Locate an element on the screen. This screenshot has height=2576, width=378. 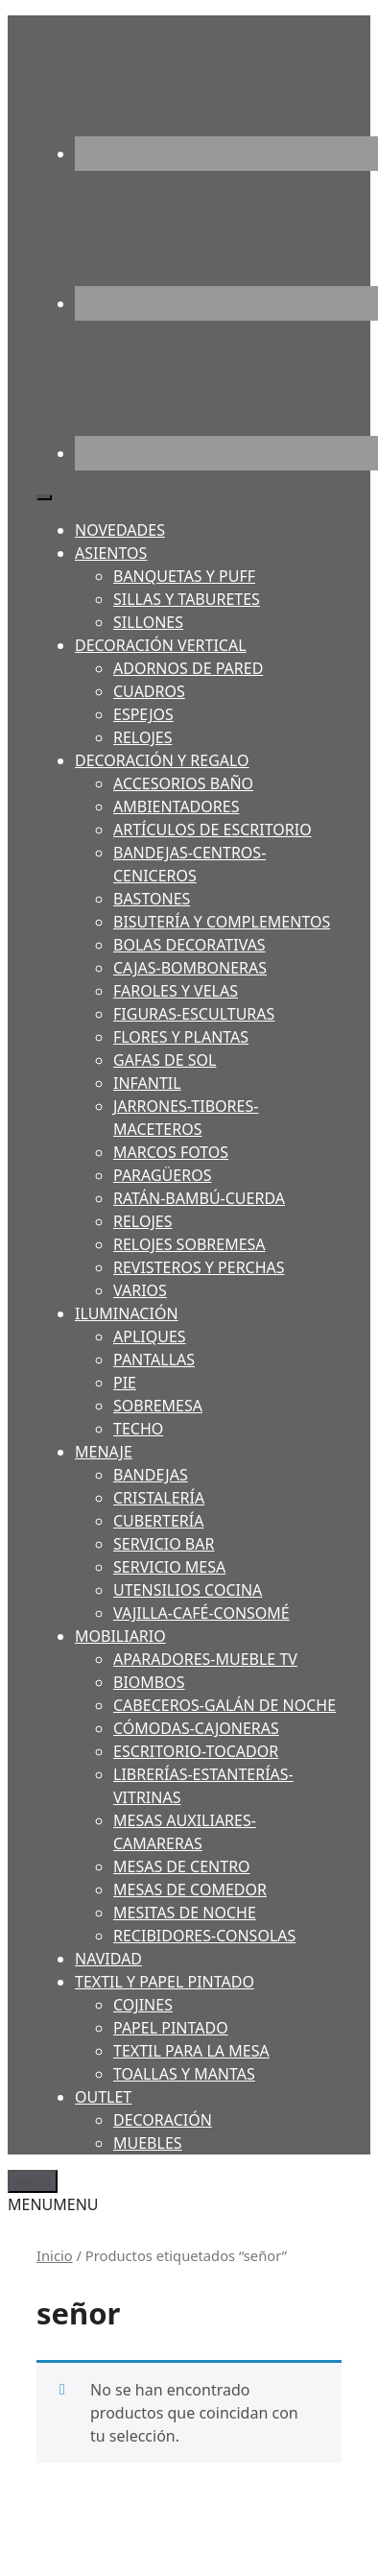
APARADORES-MUEBLE TV is located at coordinates (205, 1659).